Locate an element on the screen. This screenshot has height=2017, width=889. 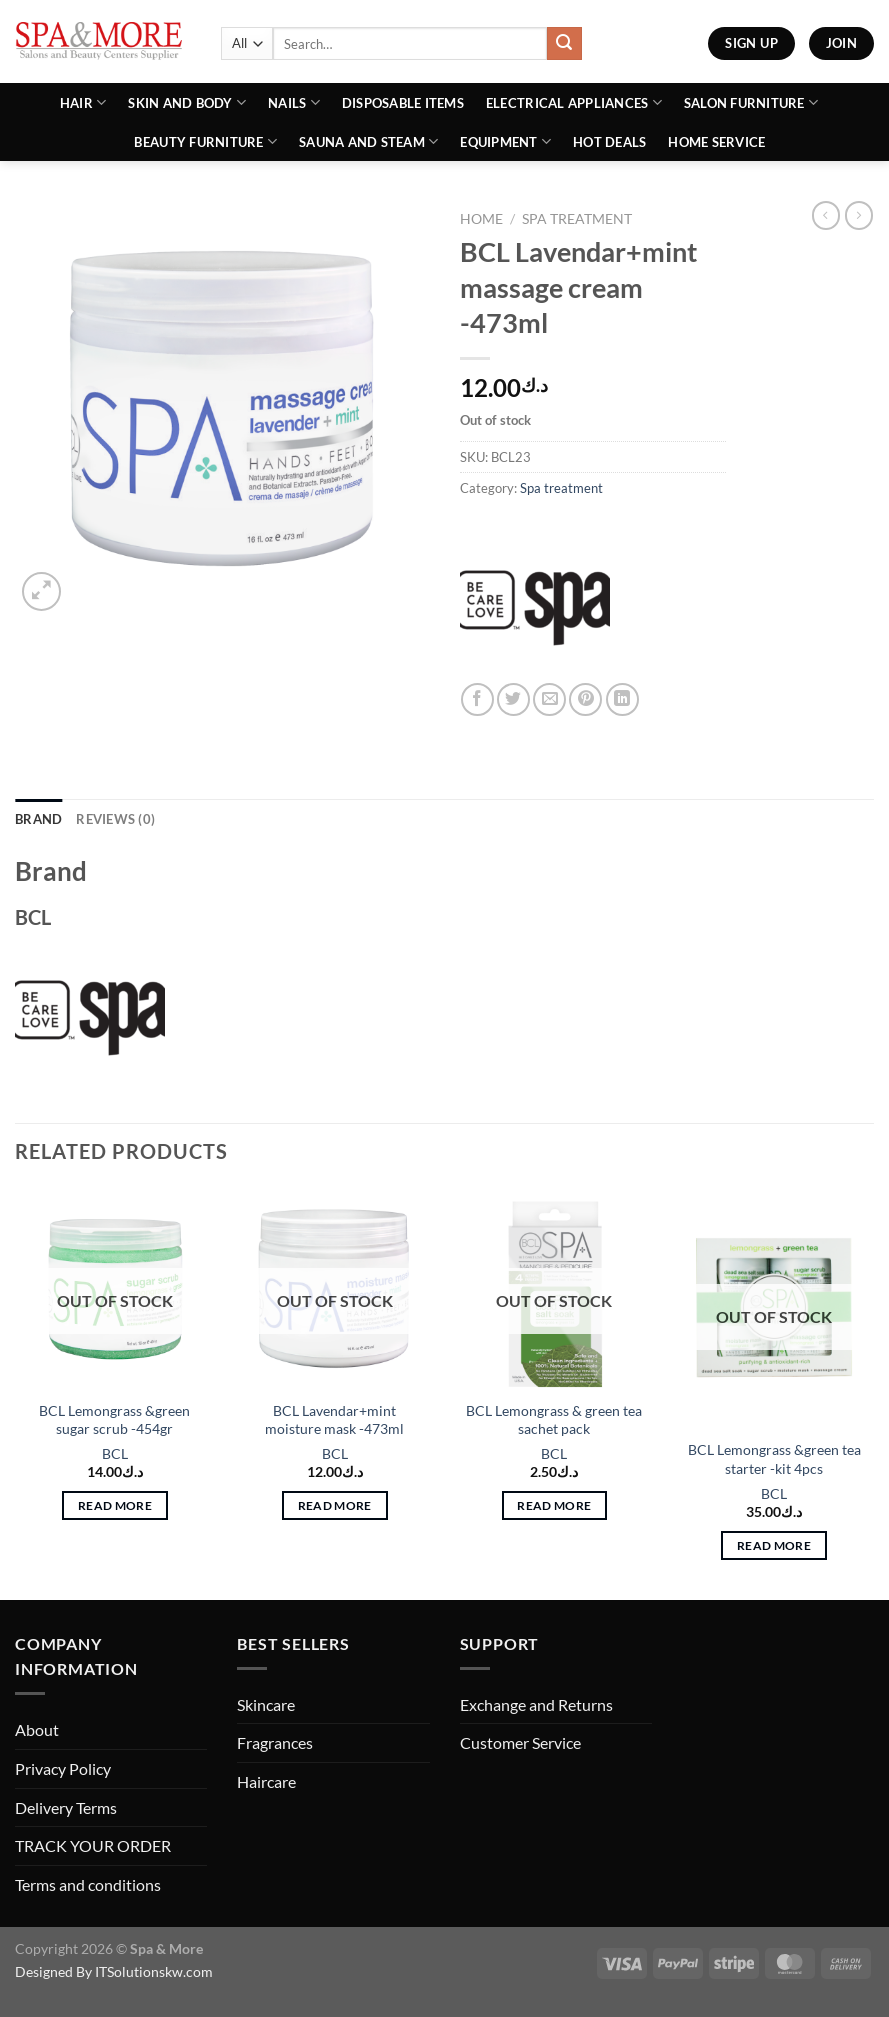
Delivery Terms is located at coordinates (66, 1807).